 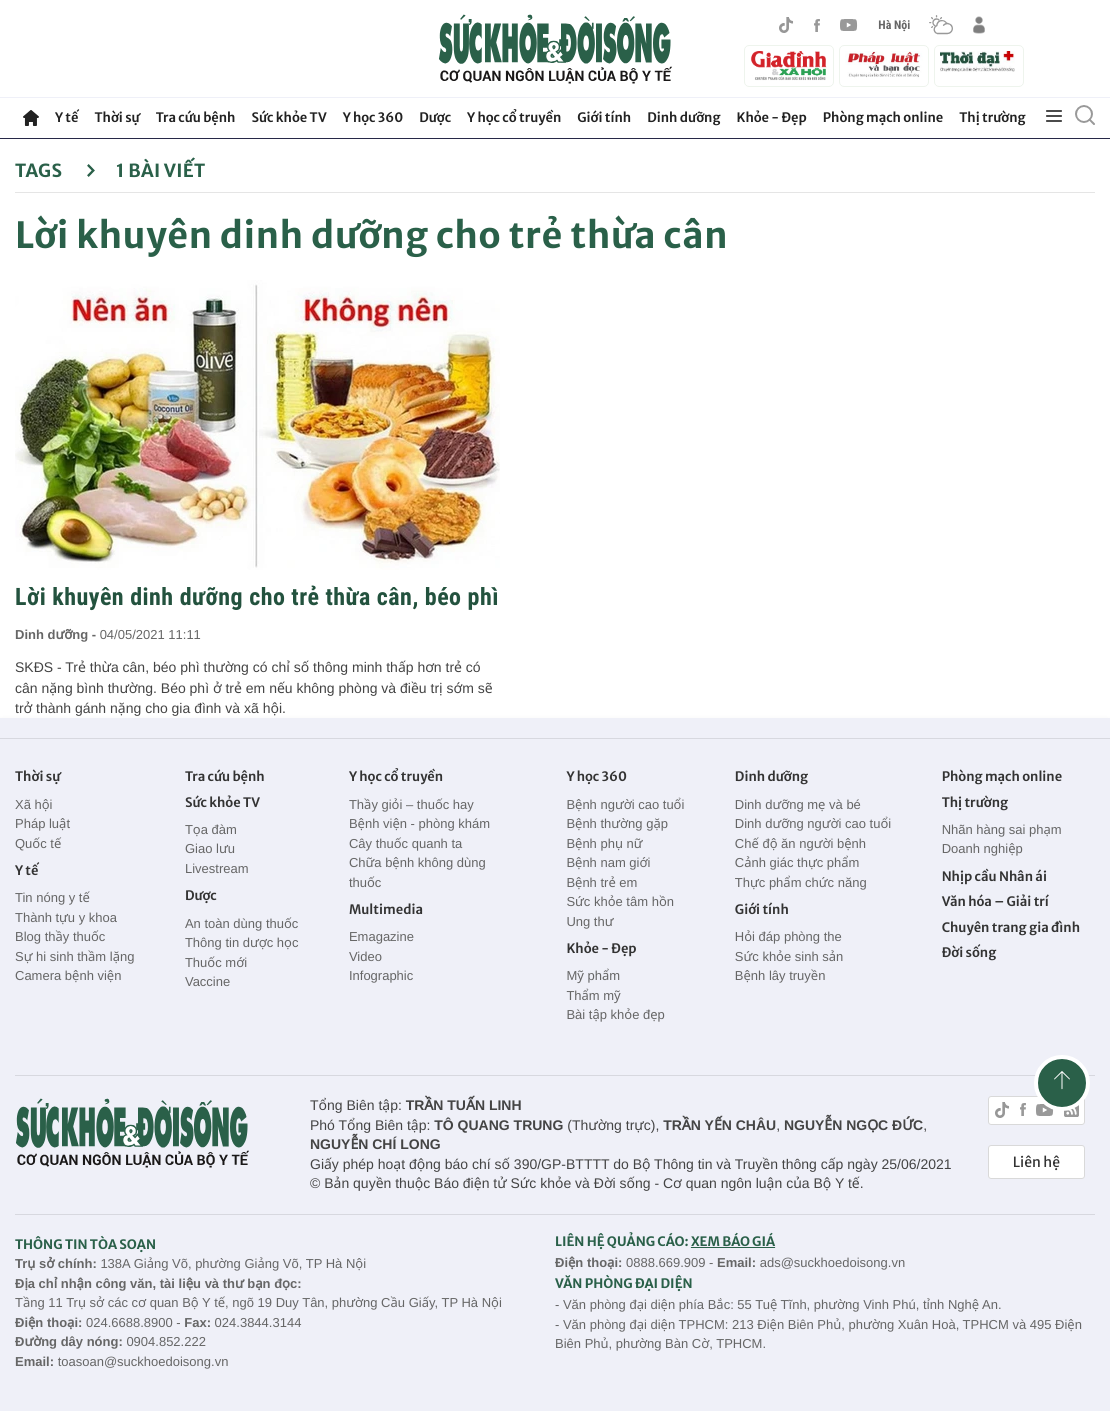 What do you see at coordinates (241, 923) in the screenshot?
I see `An toàn dùng thuốc` at bounding box center [241, 923].